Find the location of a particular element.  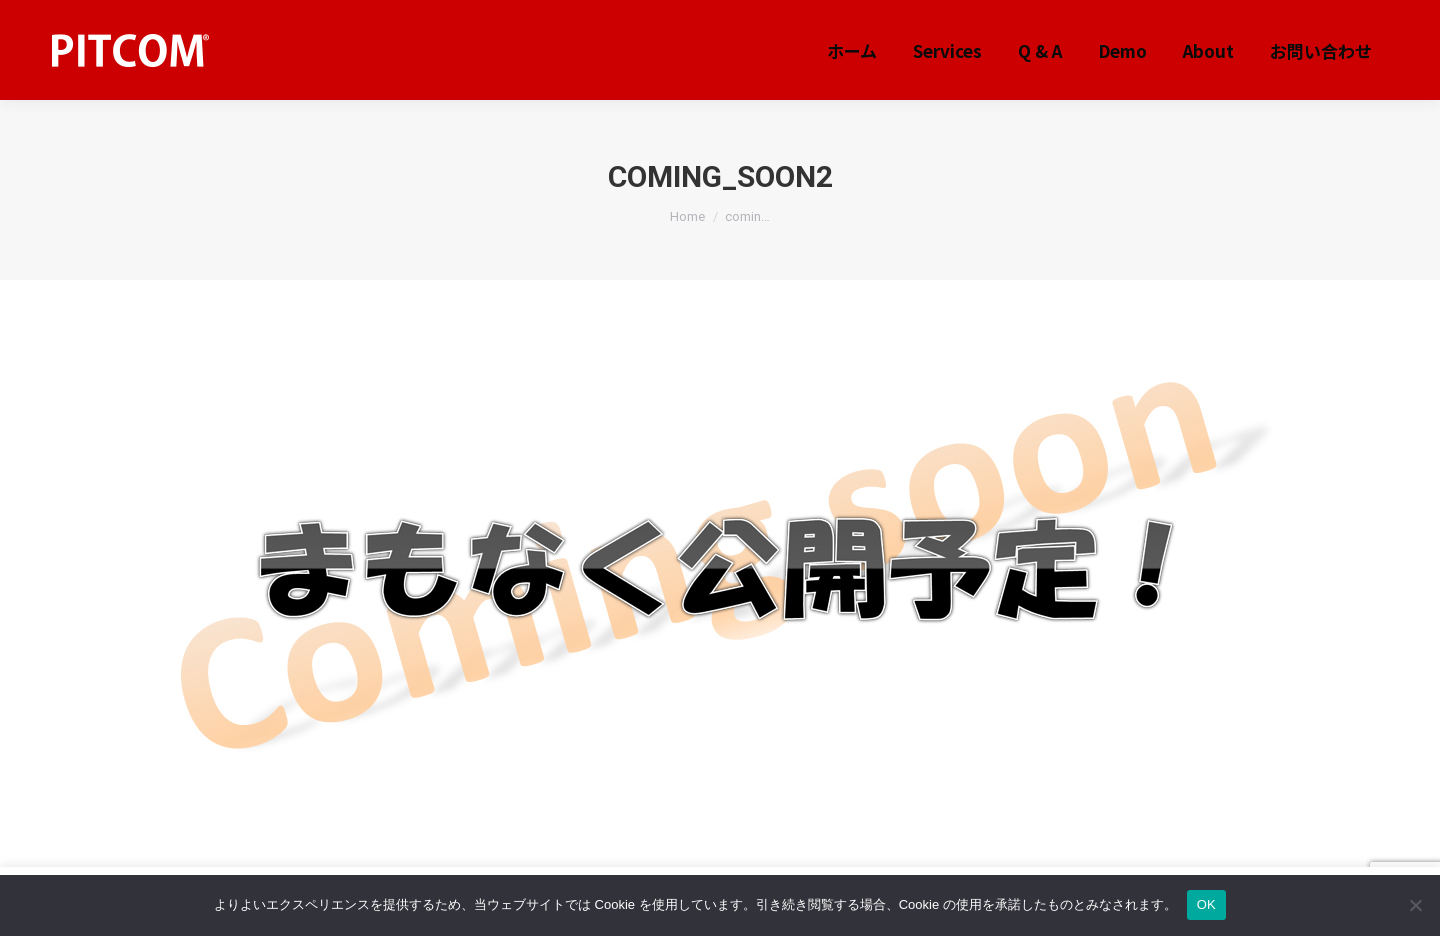

[menuitem] is located at coordinates (852, 50).